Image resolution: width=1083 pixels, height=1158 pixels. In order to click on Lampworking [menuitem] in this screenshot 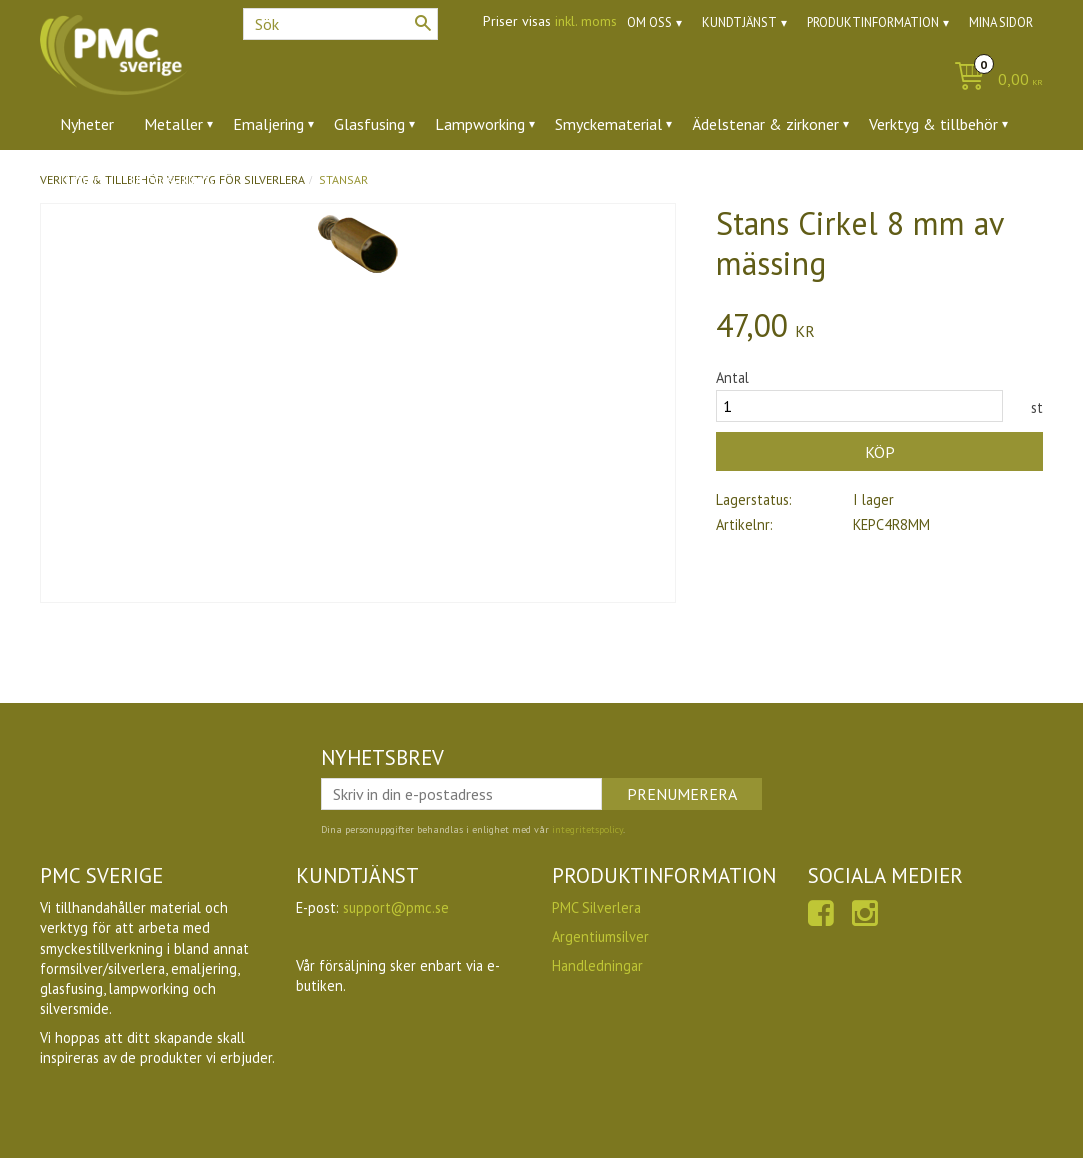, I will do `click(480, 124)`.